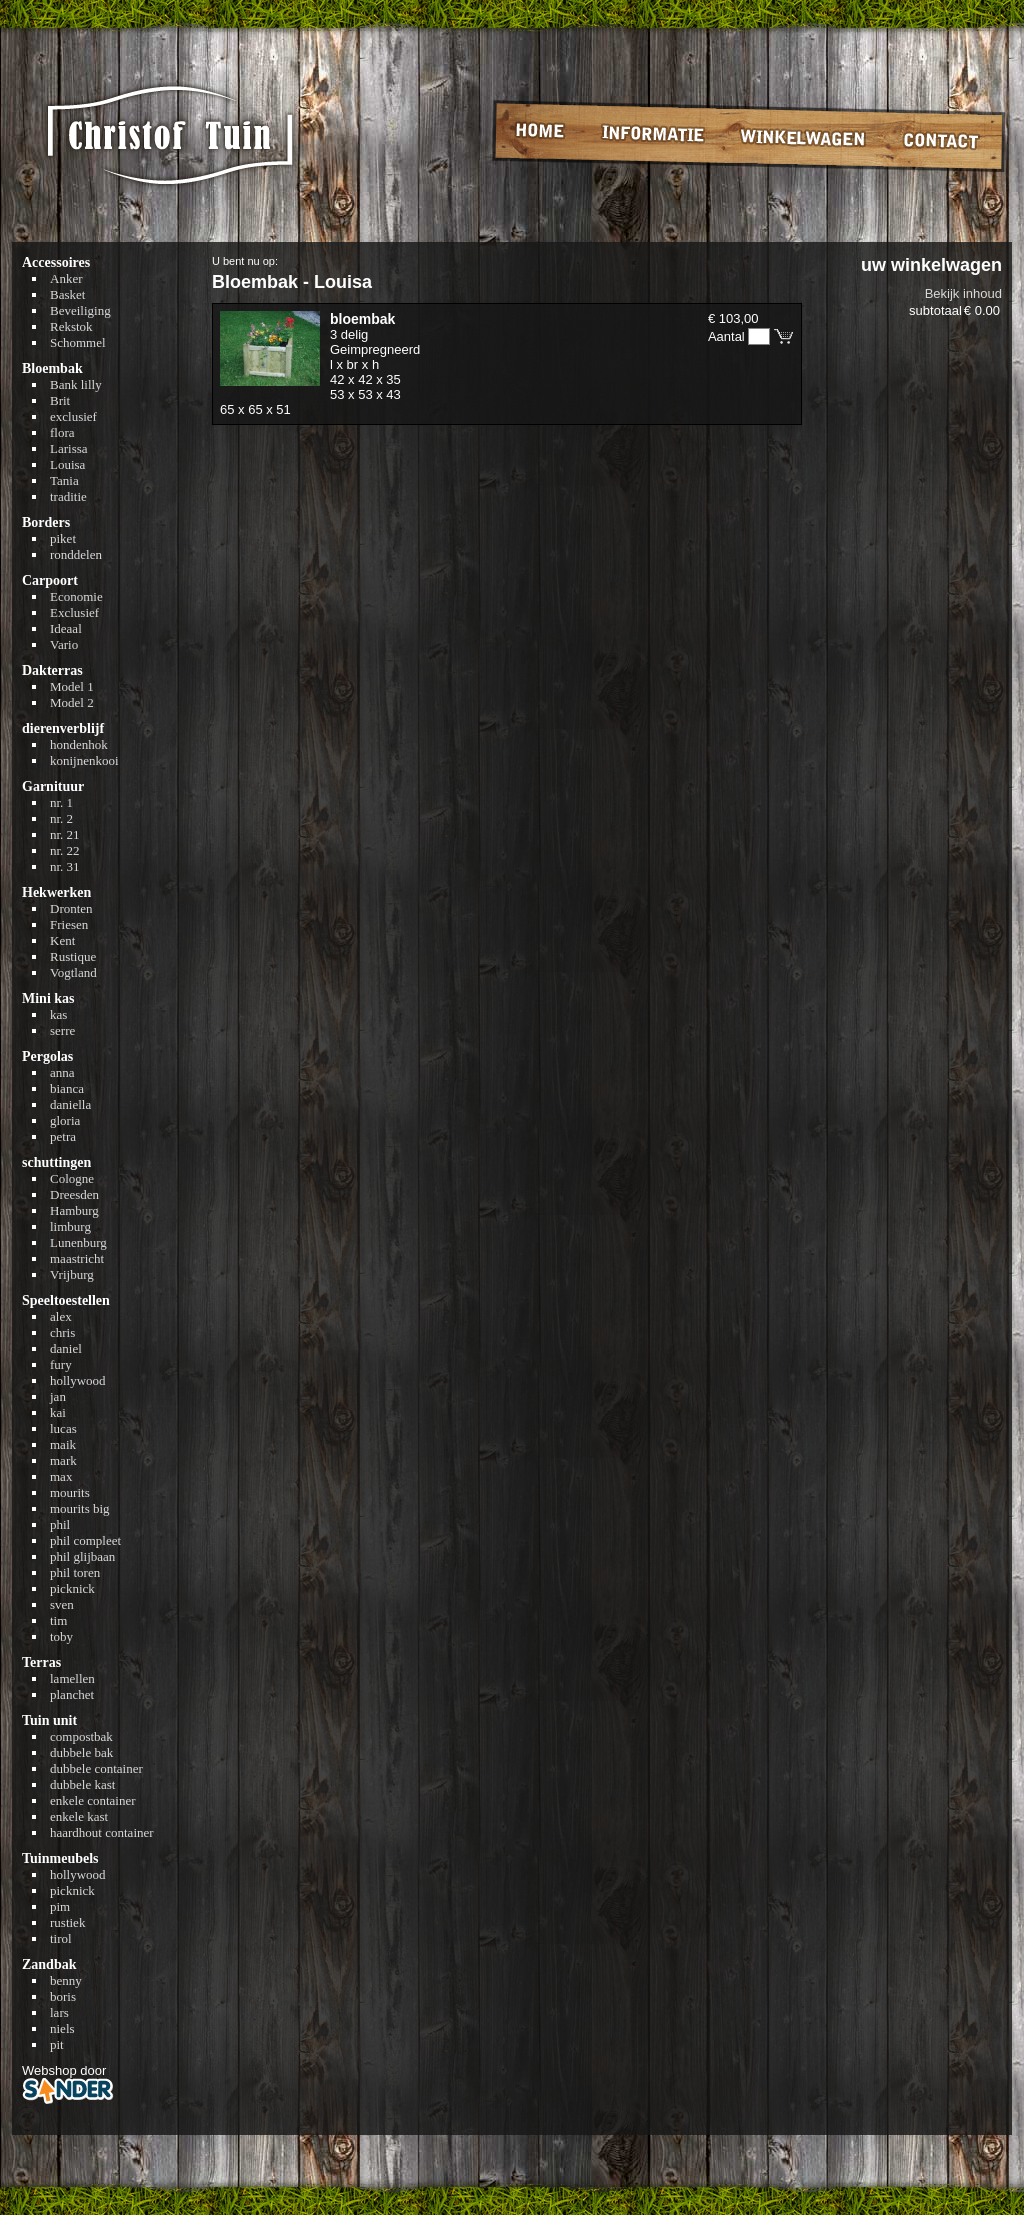 Image resolution: width=1024 pixels, height=2215 pixels. I want to click on Dronten, so click(71, 908).